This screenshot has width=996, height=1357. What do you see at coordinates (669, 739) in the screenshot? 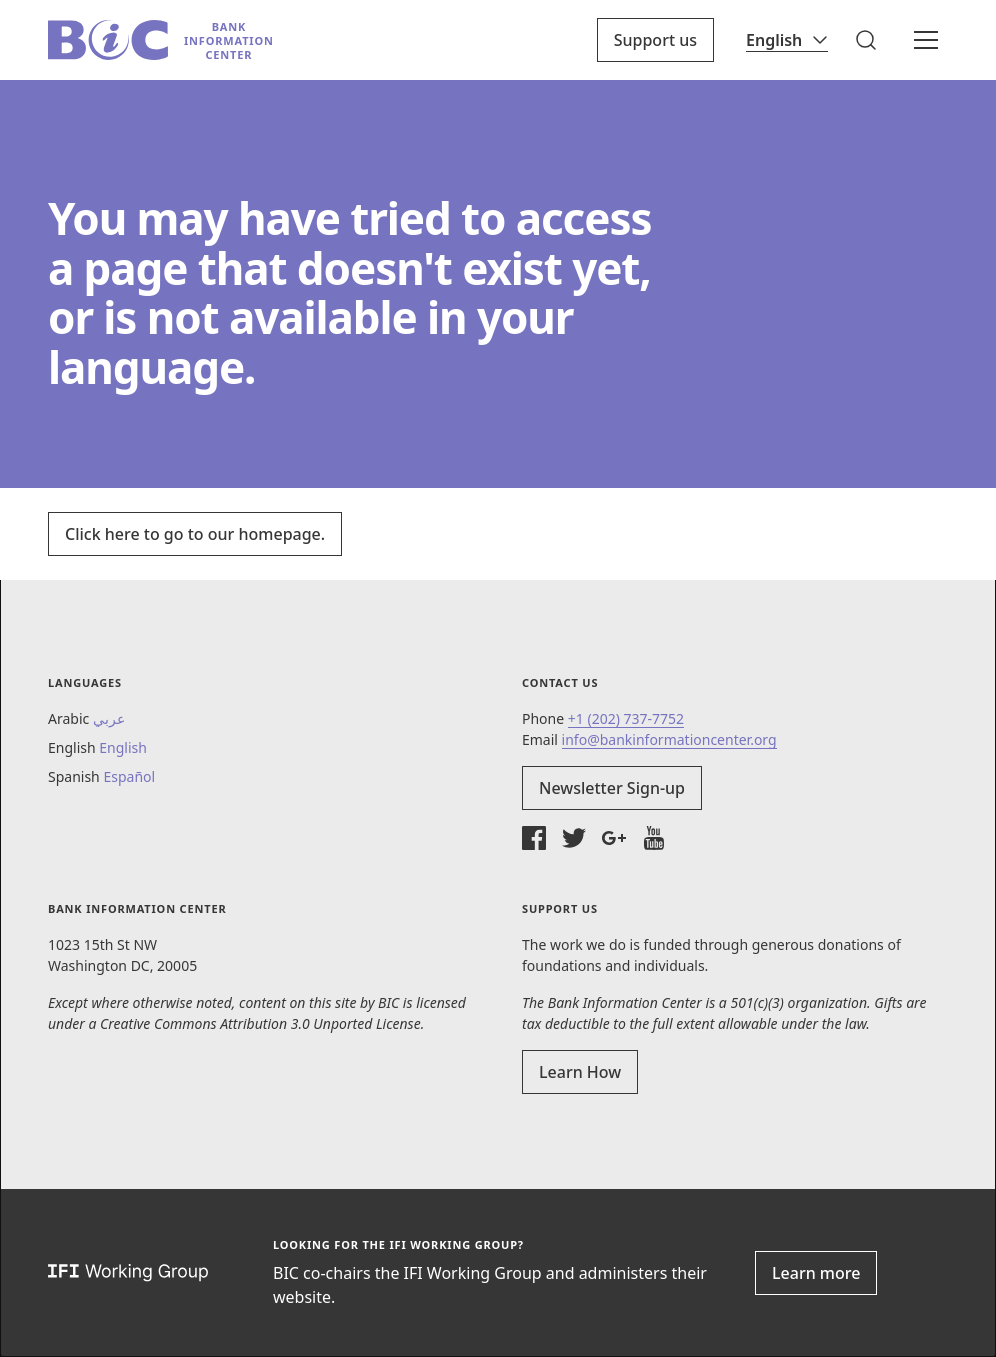
I see `info@bankinformationcenter.org` at bounding box center [669, 739].